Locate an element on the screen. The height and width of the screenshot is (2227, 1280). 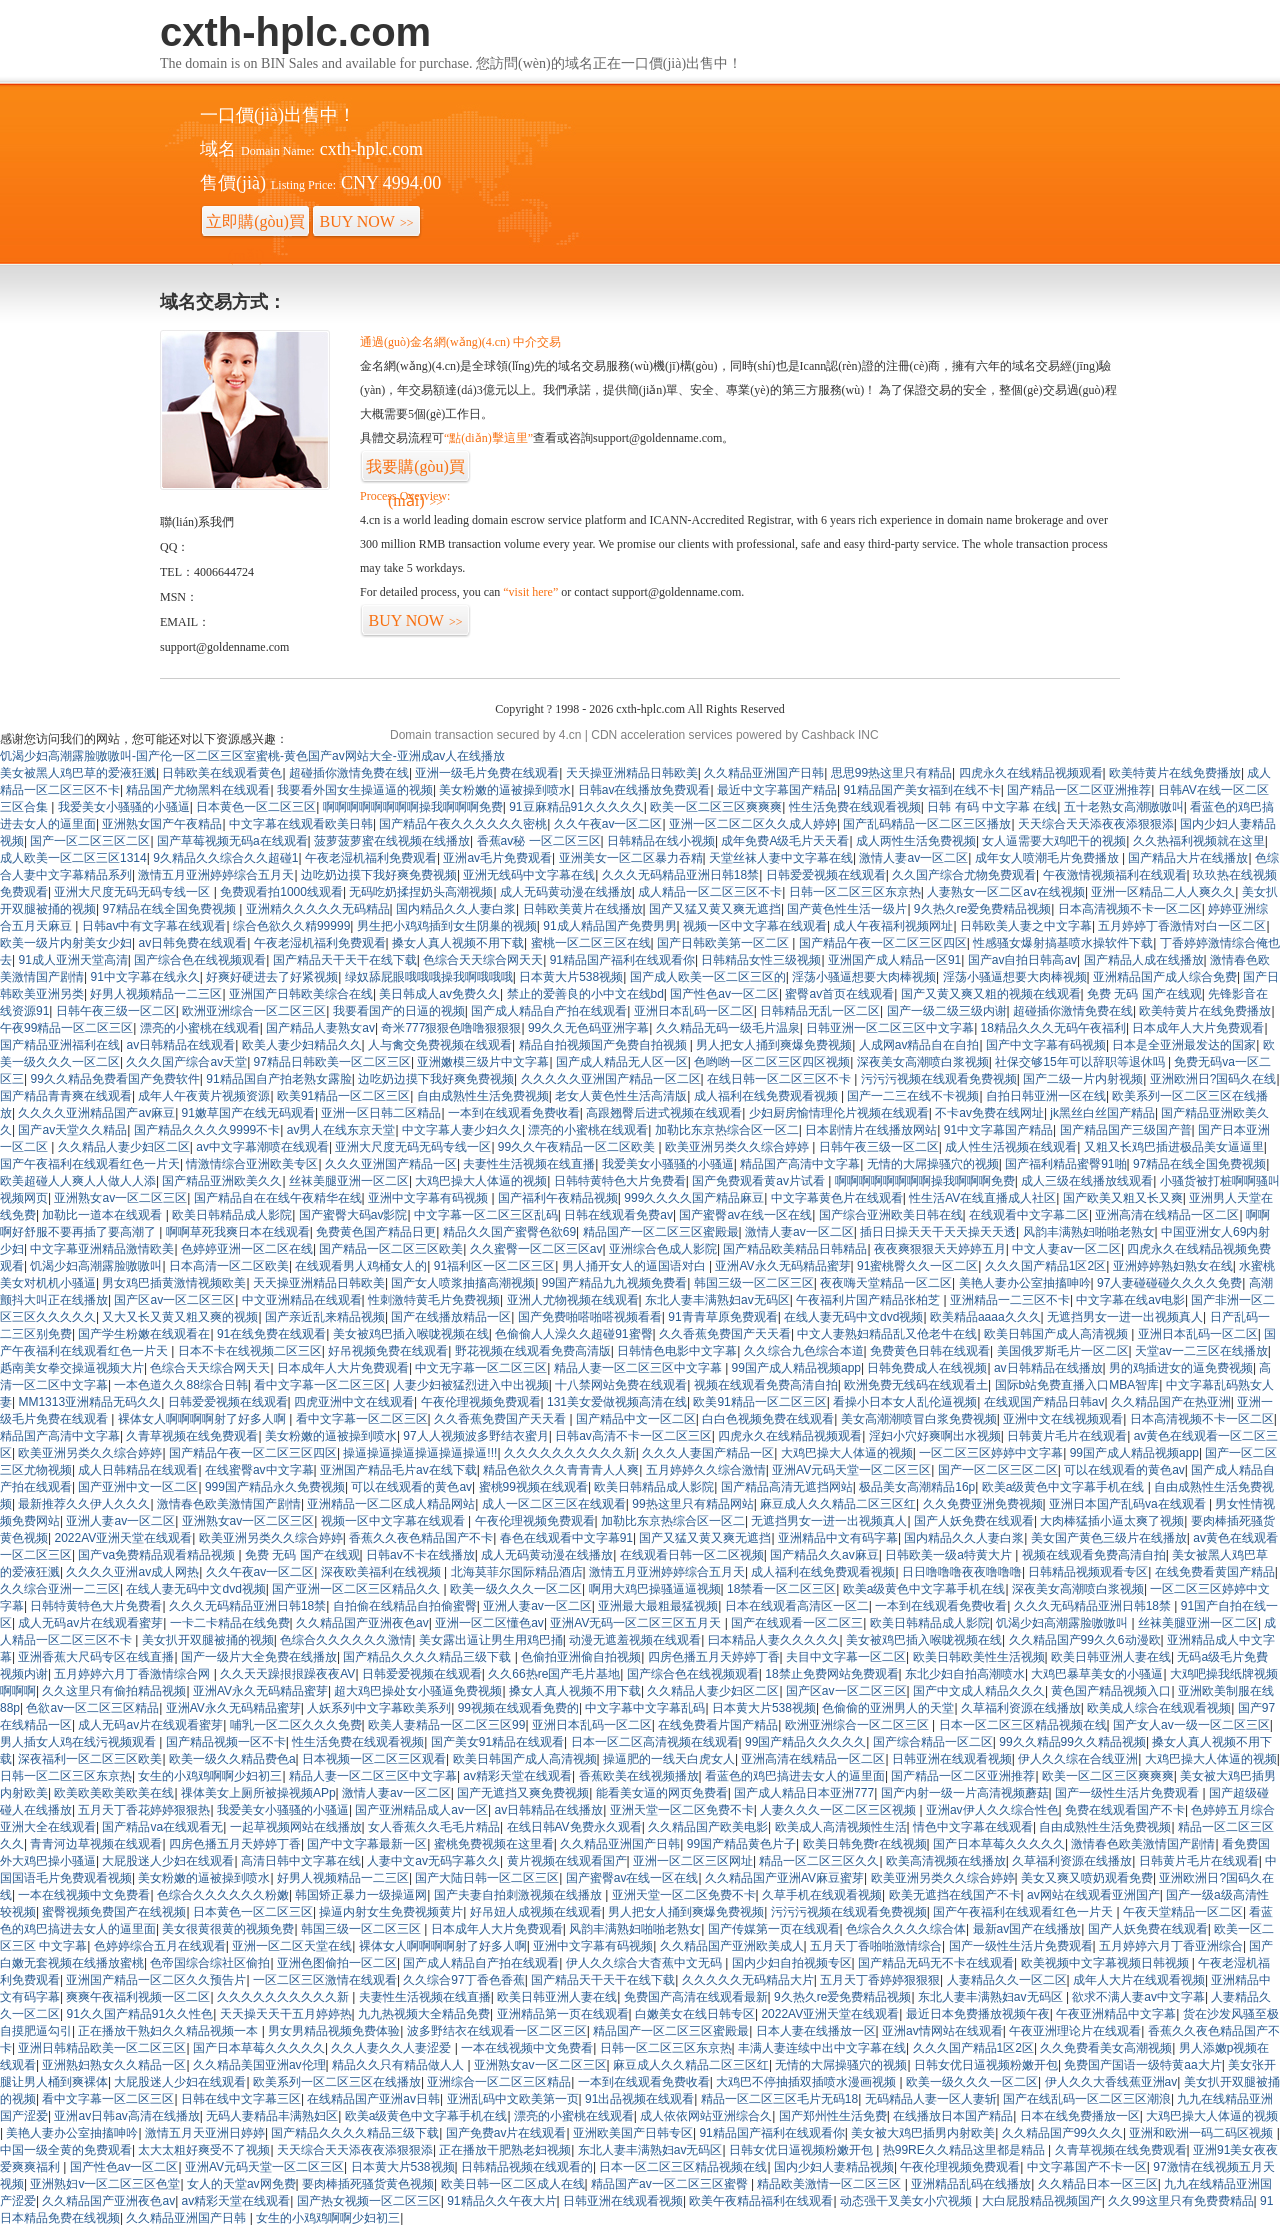
欲求不满人妻av中文字幕 is located at coordinates (1138, 1997).